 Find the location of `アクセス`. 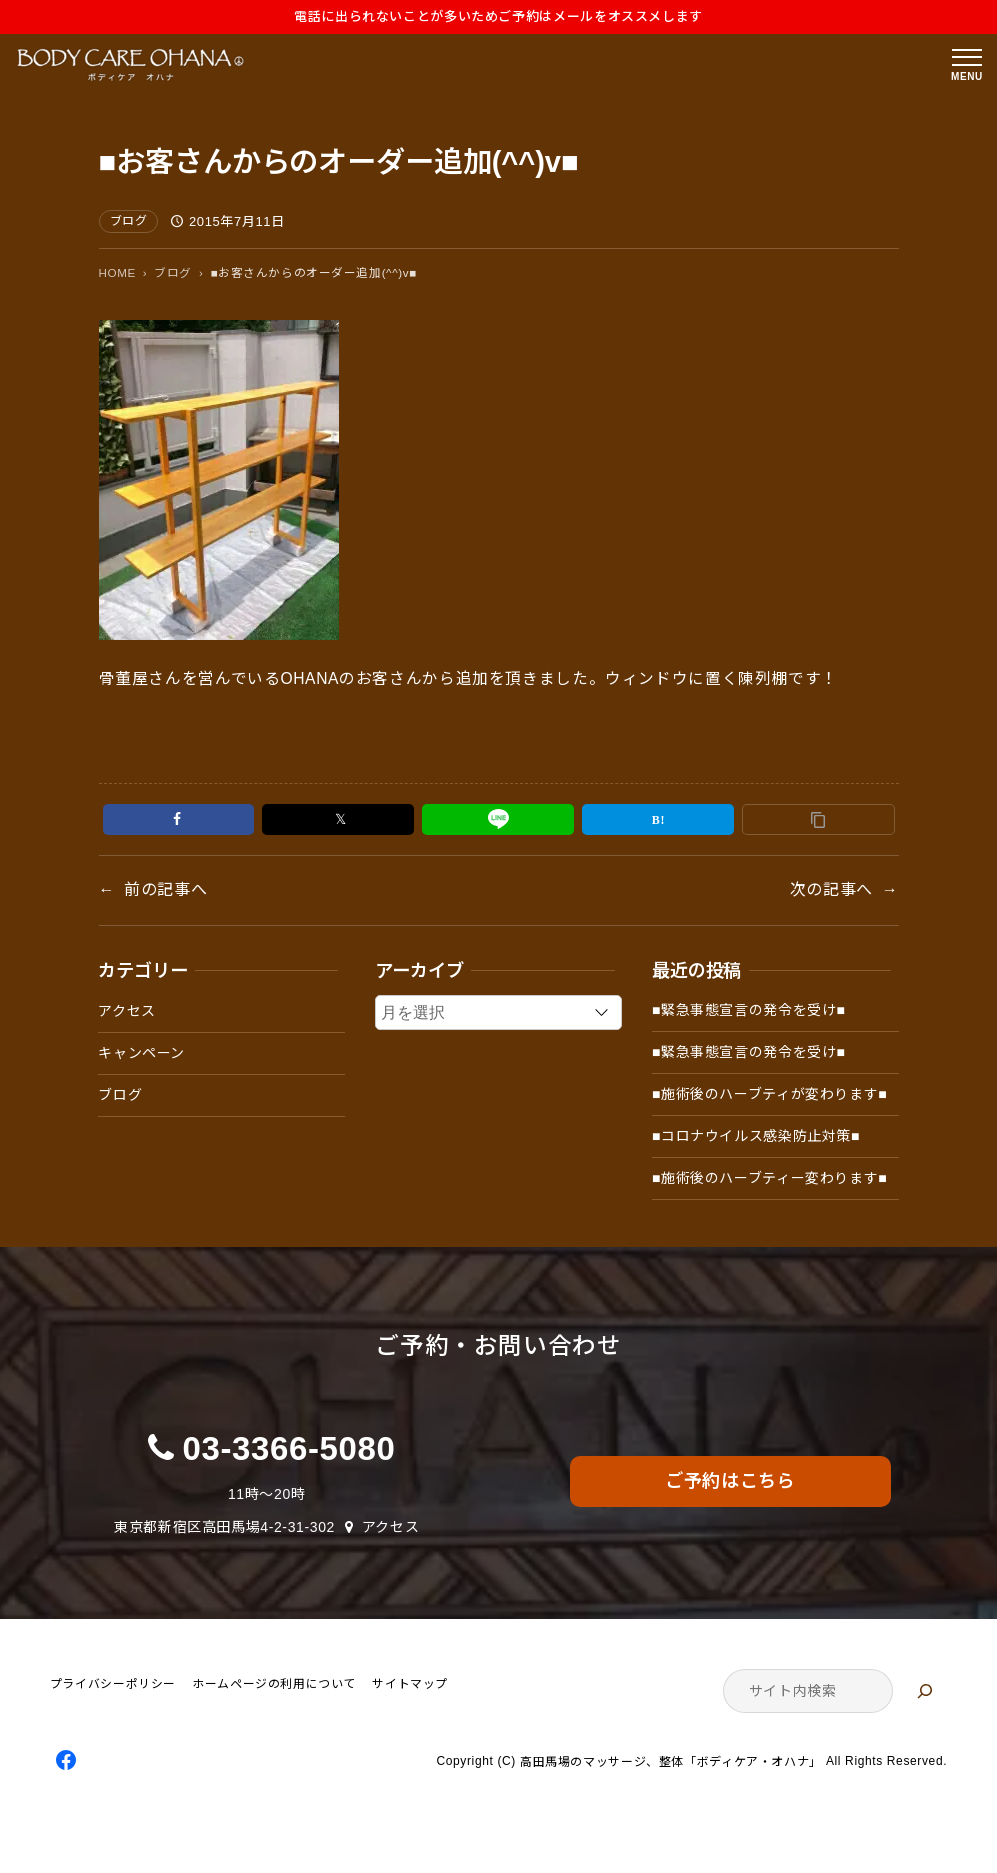

アクセス is located at coordinates (127, 1011).